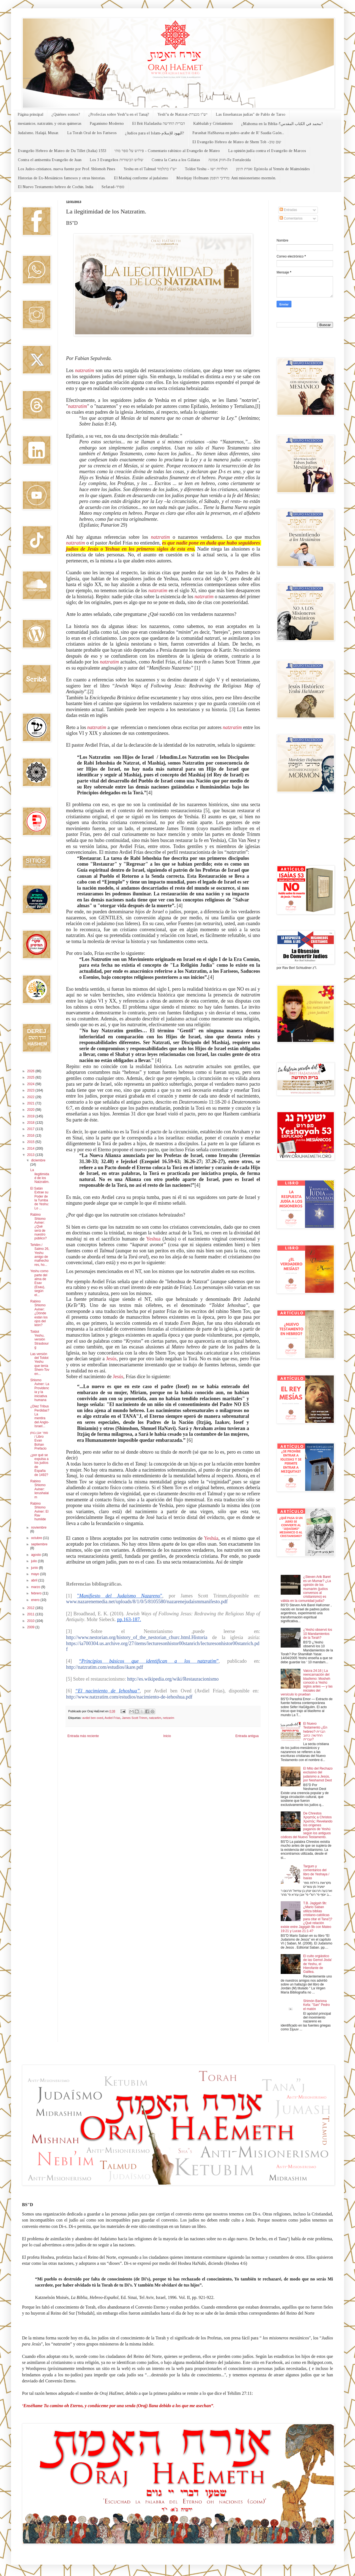  Describe the element at coordinates (318, 1774) in the screenshot. I see `El Mito del Rechazo exclusivo del judaísmo a Jesús, por Neshamot Deot` at that location.